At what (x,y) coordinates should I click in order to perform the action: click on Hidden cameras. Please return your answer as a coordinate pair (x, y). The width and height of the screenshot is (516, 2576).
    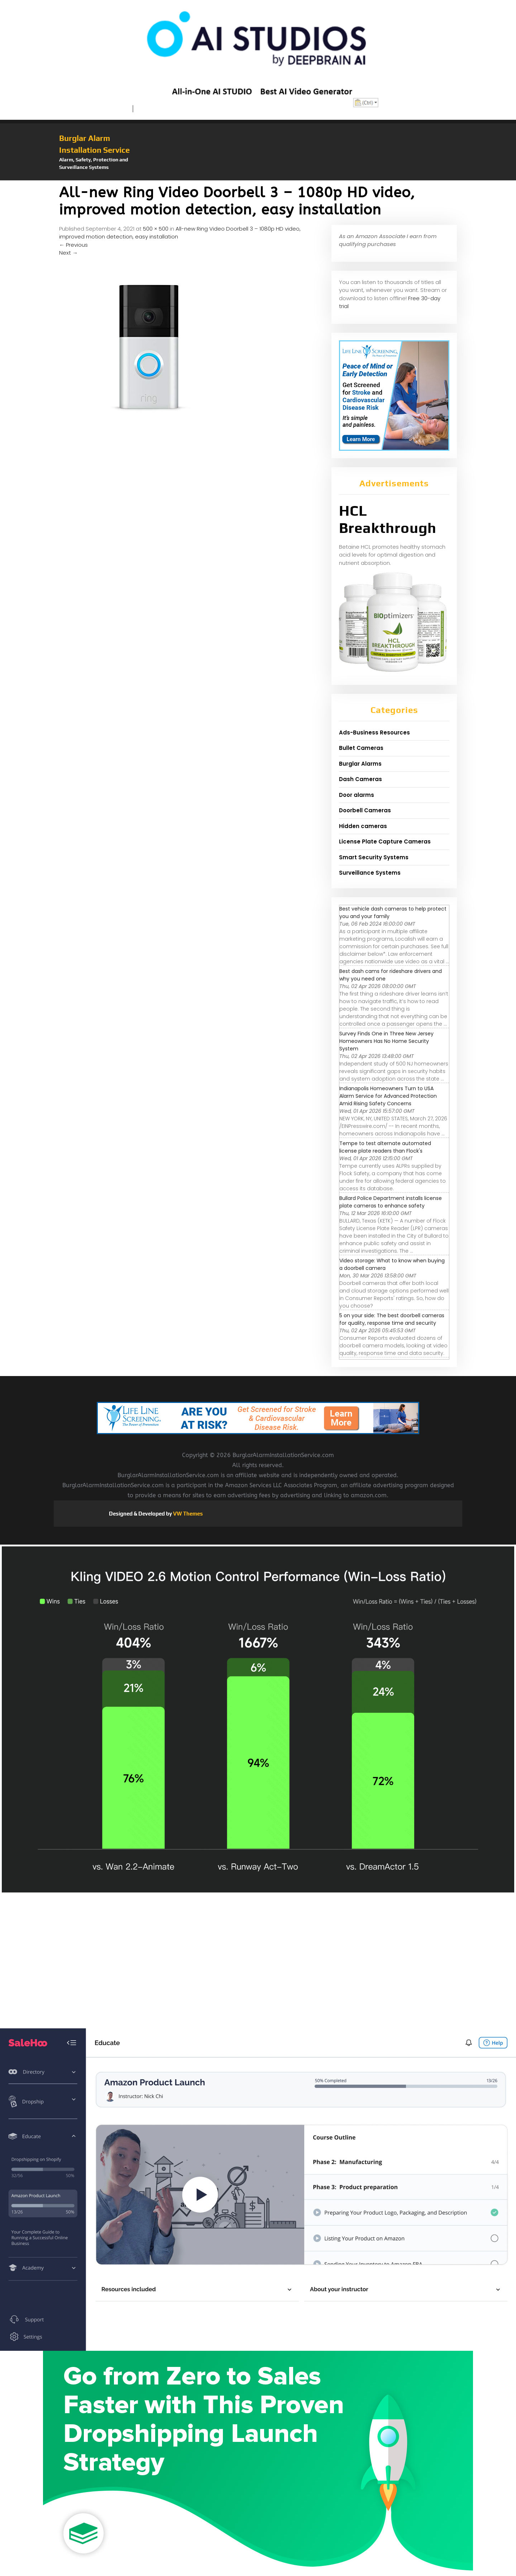
    Looking at the image, I should click on (363, 826).